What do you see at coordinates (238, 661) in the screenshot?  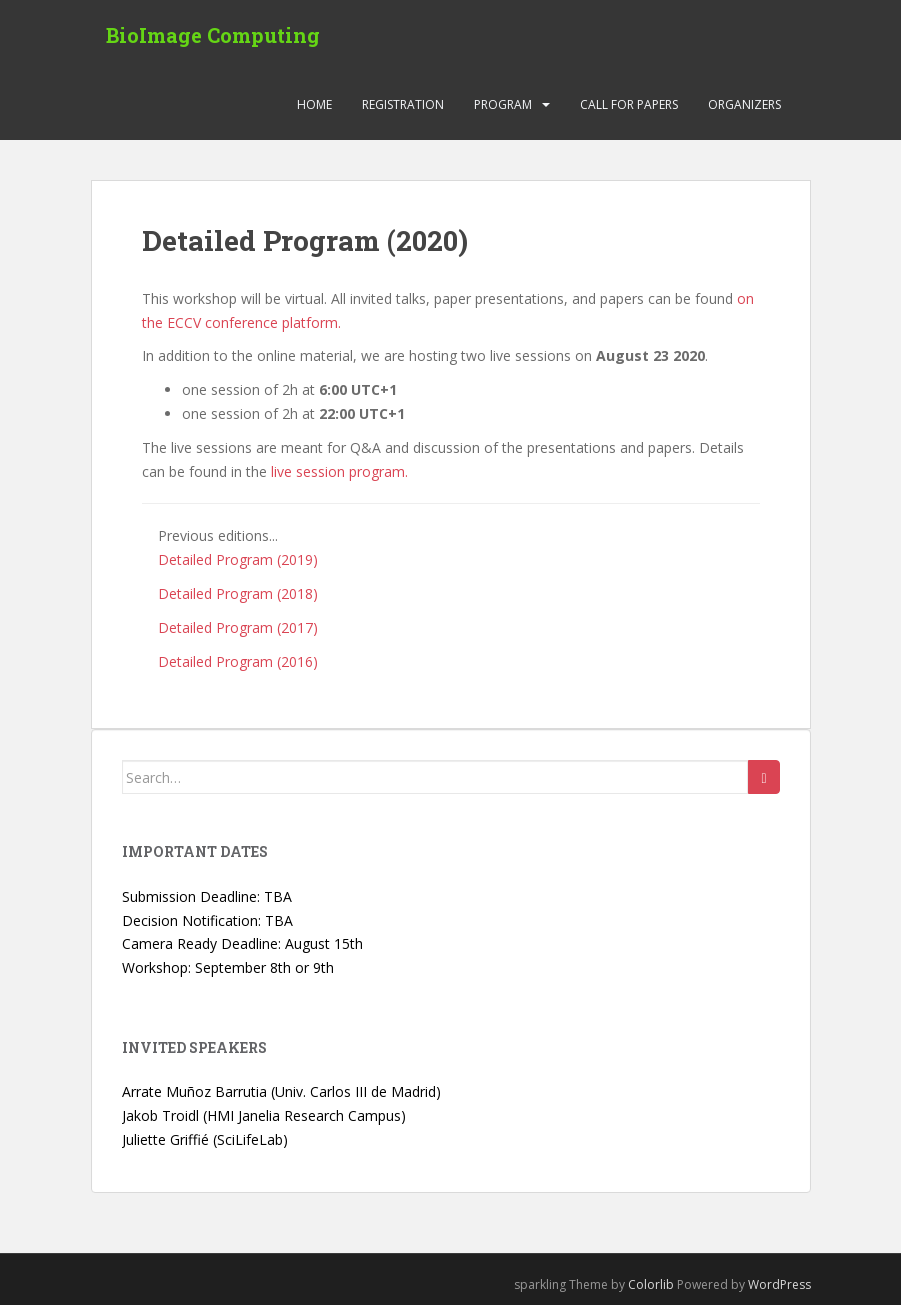 I see `Detailed Program (2016)` at bounding box center [238, 661].